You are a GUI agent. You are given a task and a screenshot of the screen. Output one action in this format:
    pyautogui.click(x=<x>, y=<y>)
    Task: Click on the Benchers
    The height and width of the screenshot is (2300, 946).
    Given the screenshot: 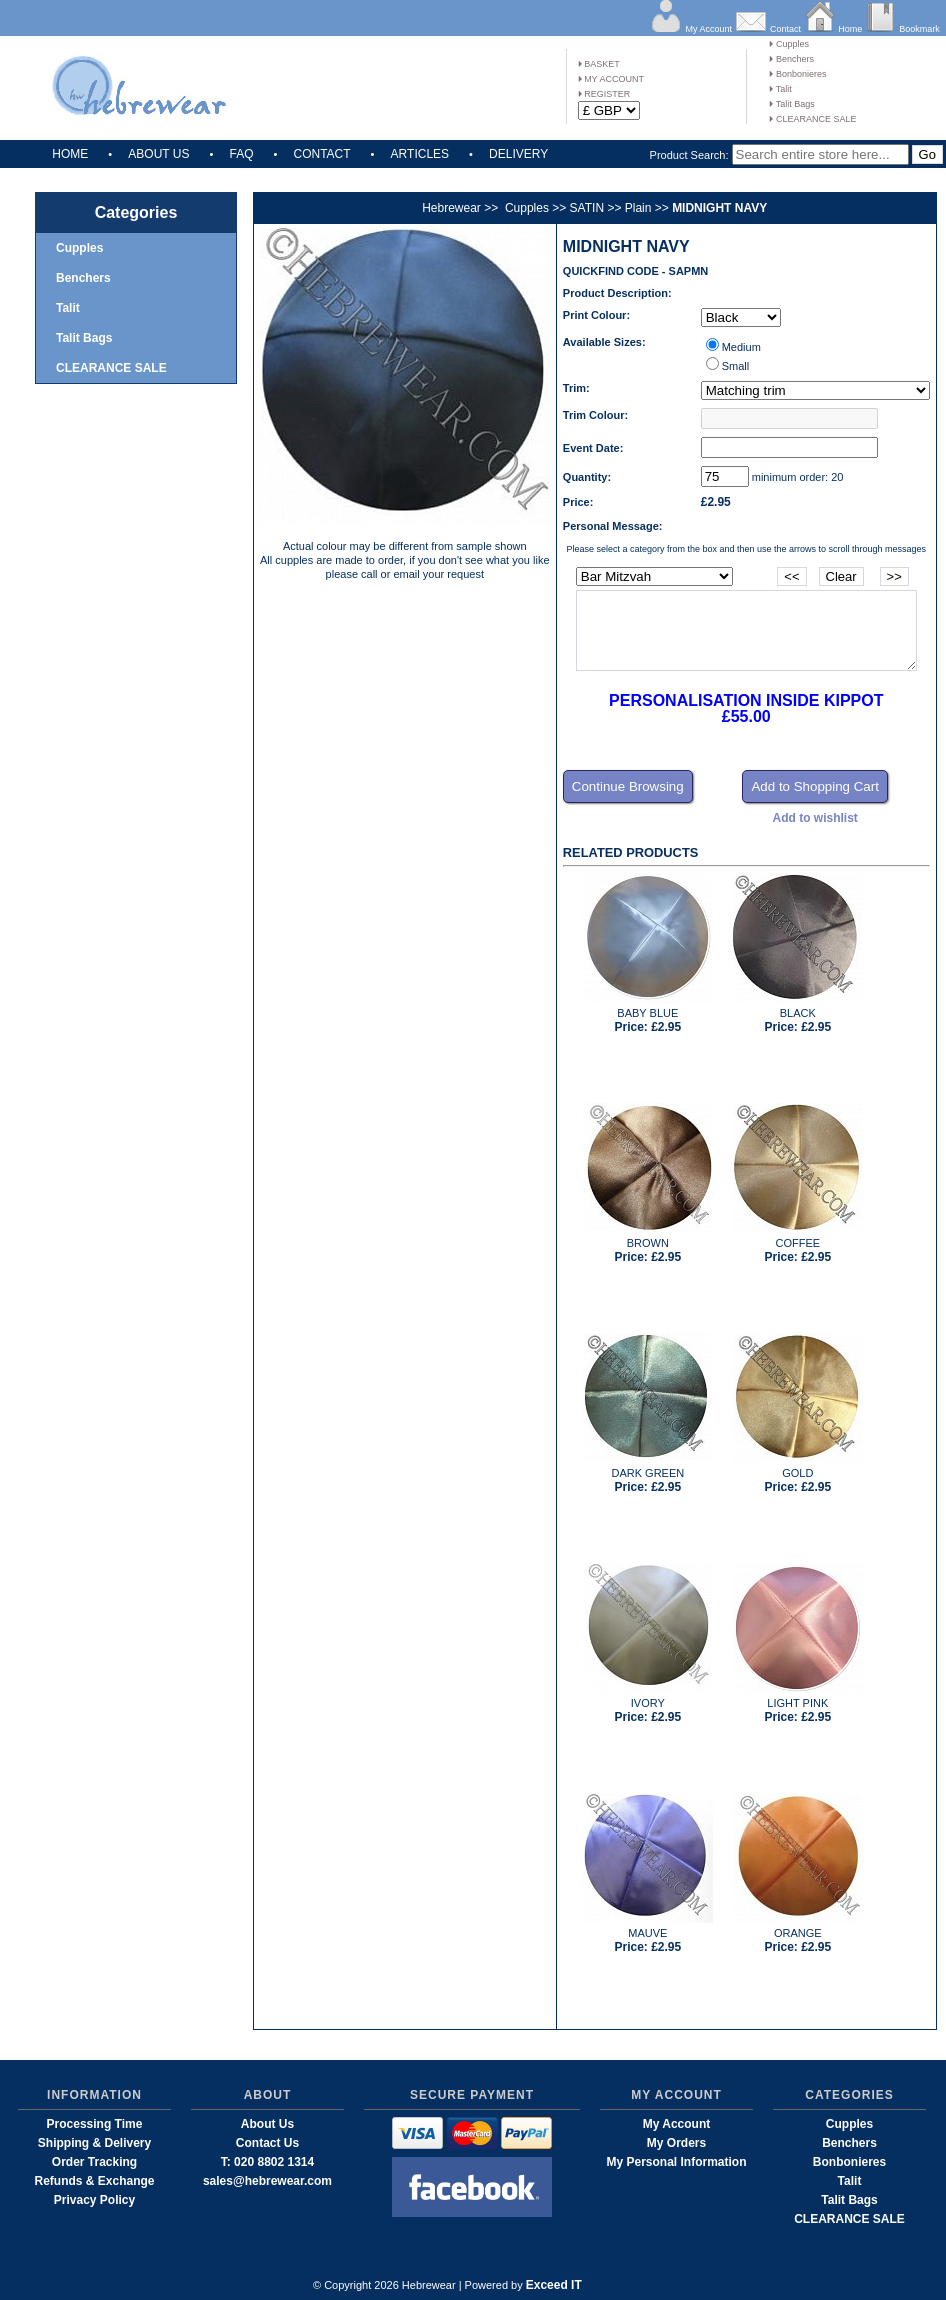 What is the action you would take?
    pyautogui.click(x=791, y=59)
    